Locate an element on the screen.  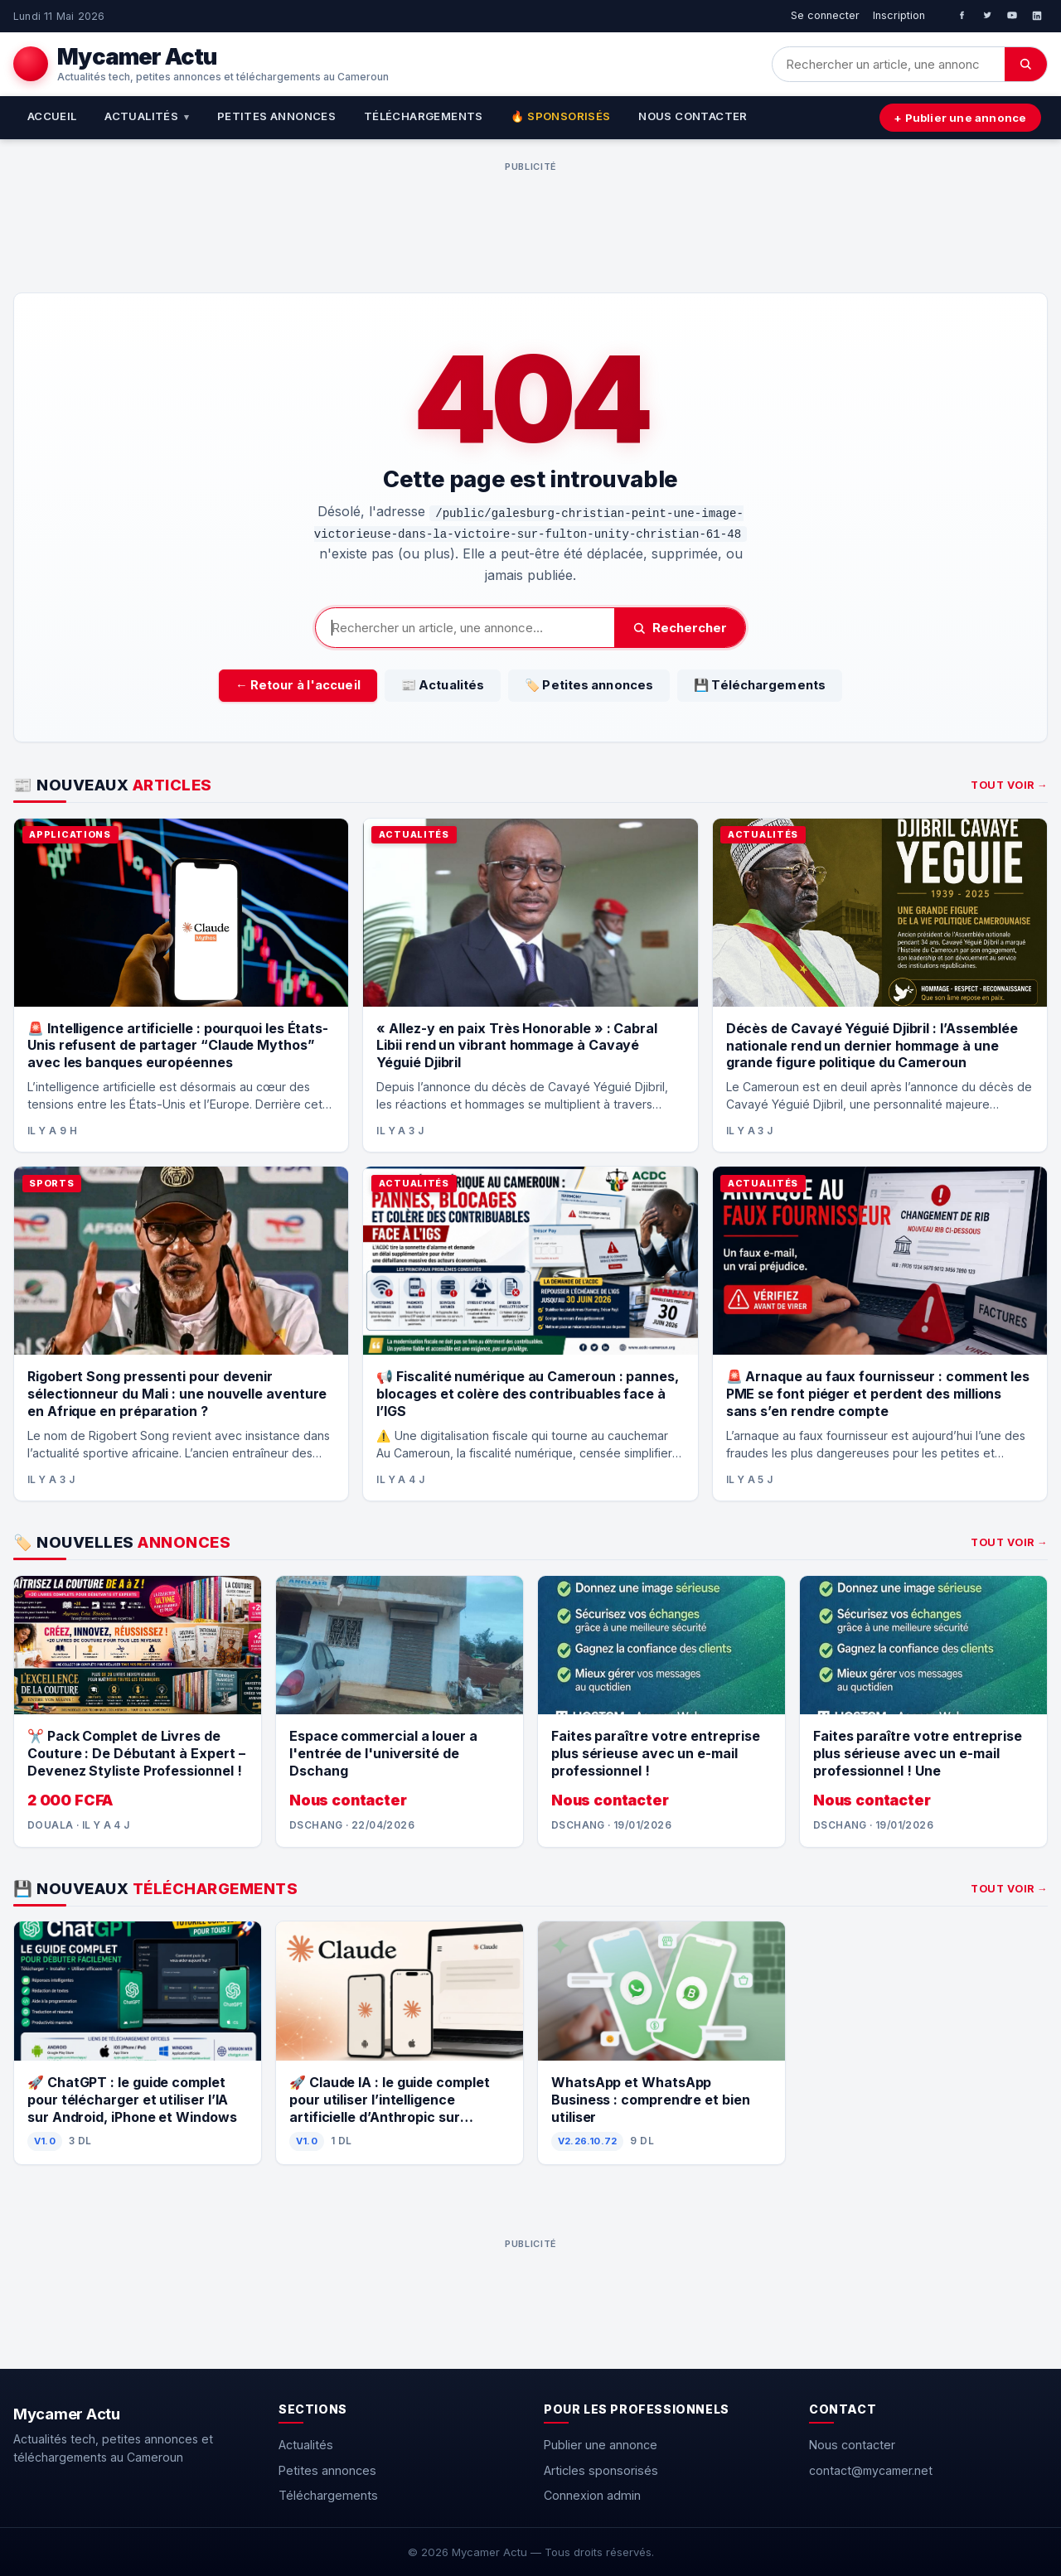
+ Publier une annonce is located at coordinates (960, 117).